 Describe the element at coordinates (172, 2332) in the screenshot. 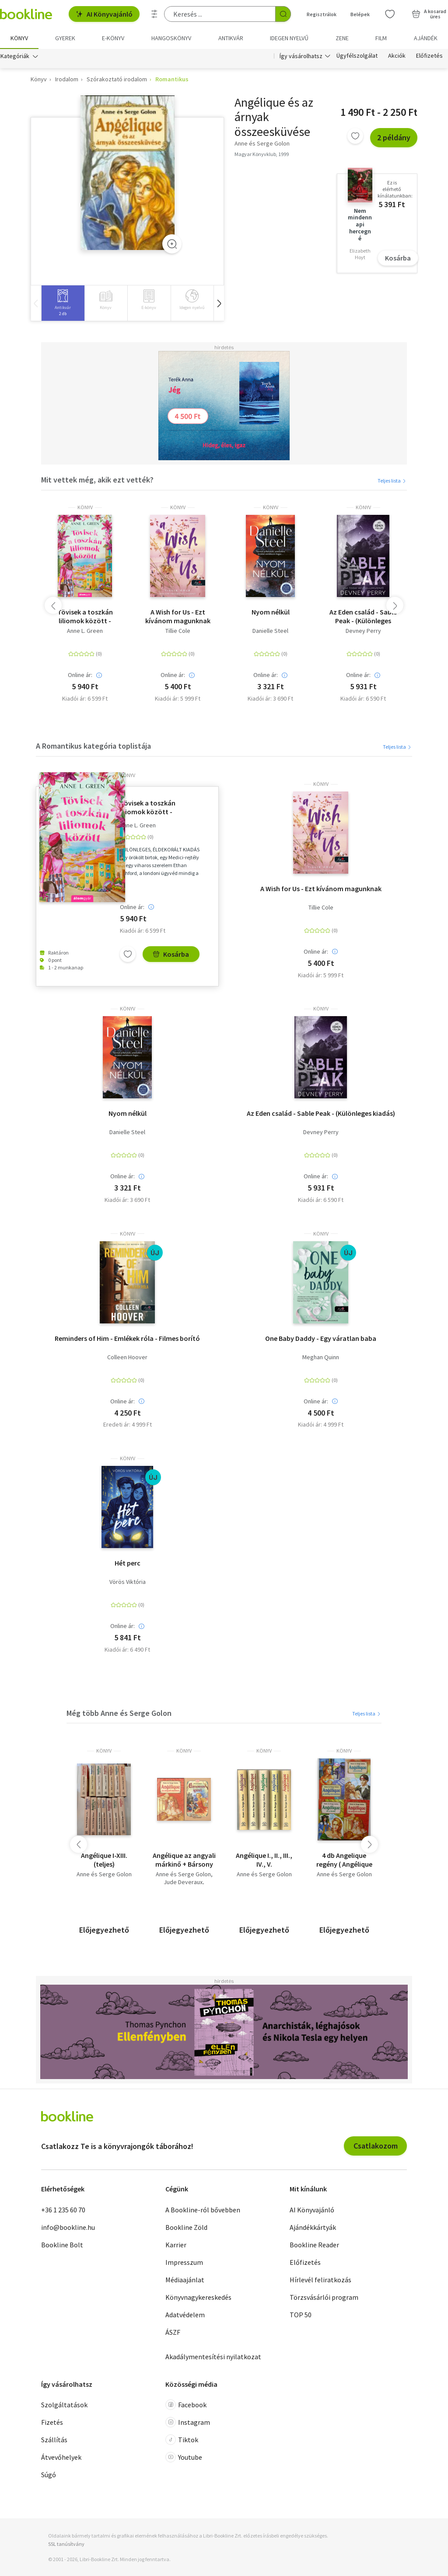

I see `ÁSZF` at that location.